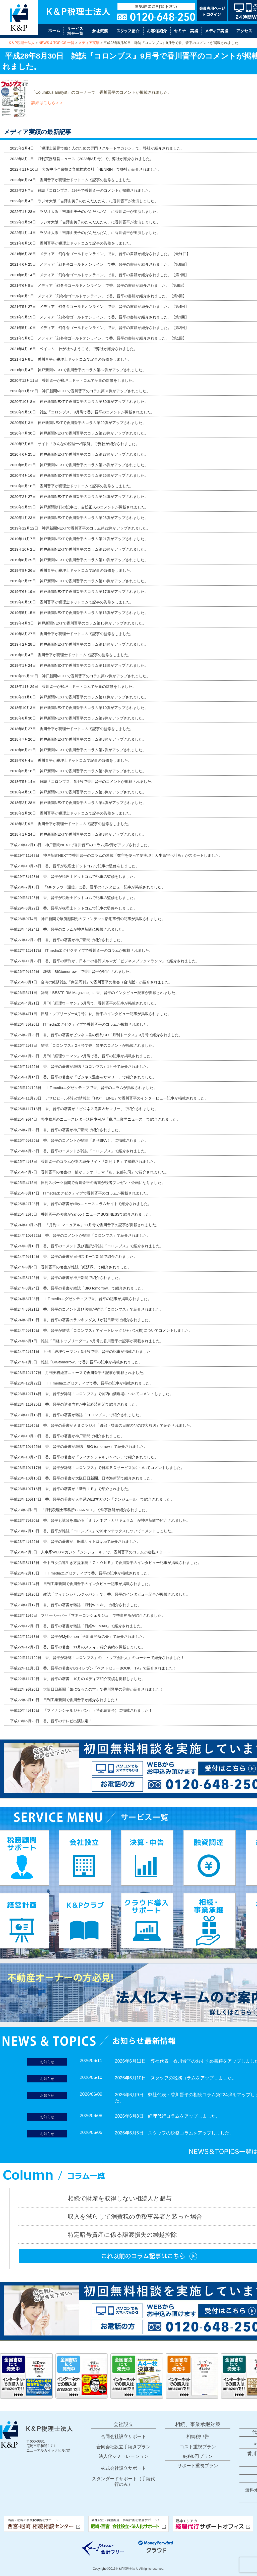  What do you see at coordinates (123, 2468) in the screenshot?
I see `株式会社設立サポート` at bounding box center [123, 2468].